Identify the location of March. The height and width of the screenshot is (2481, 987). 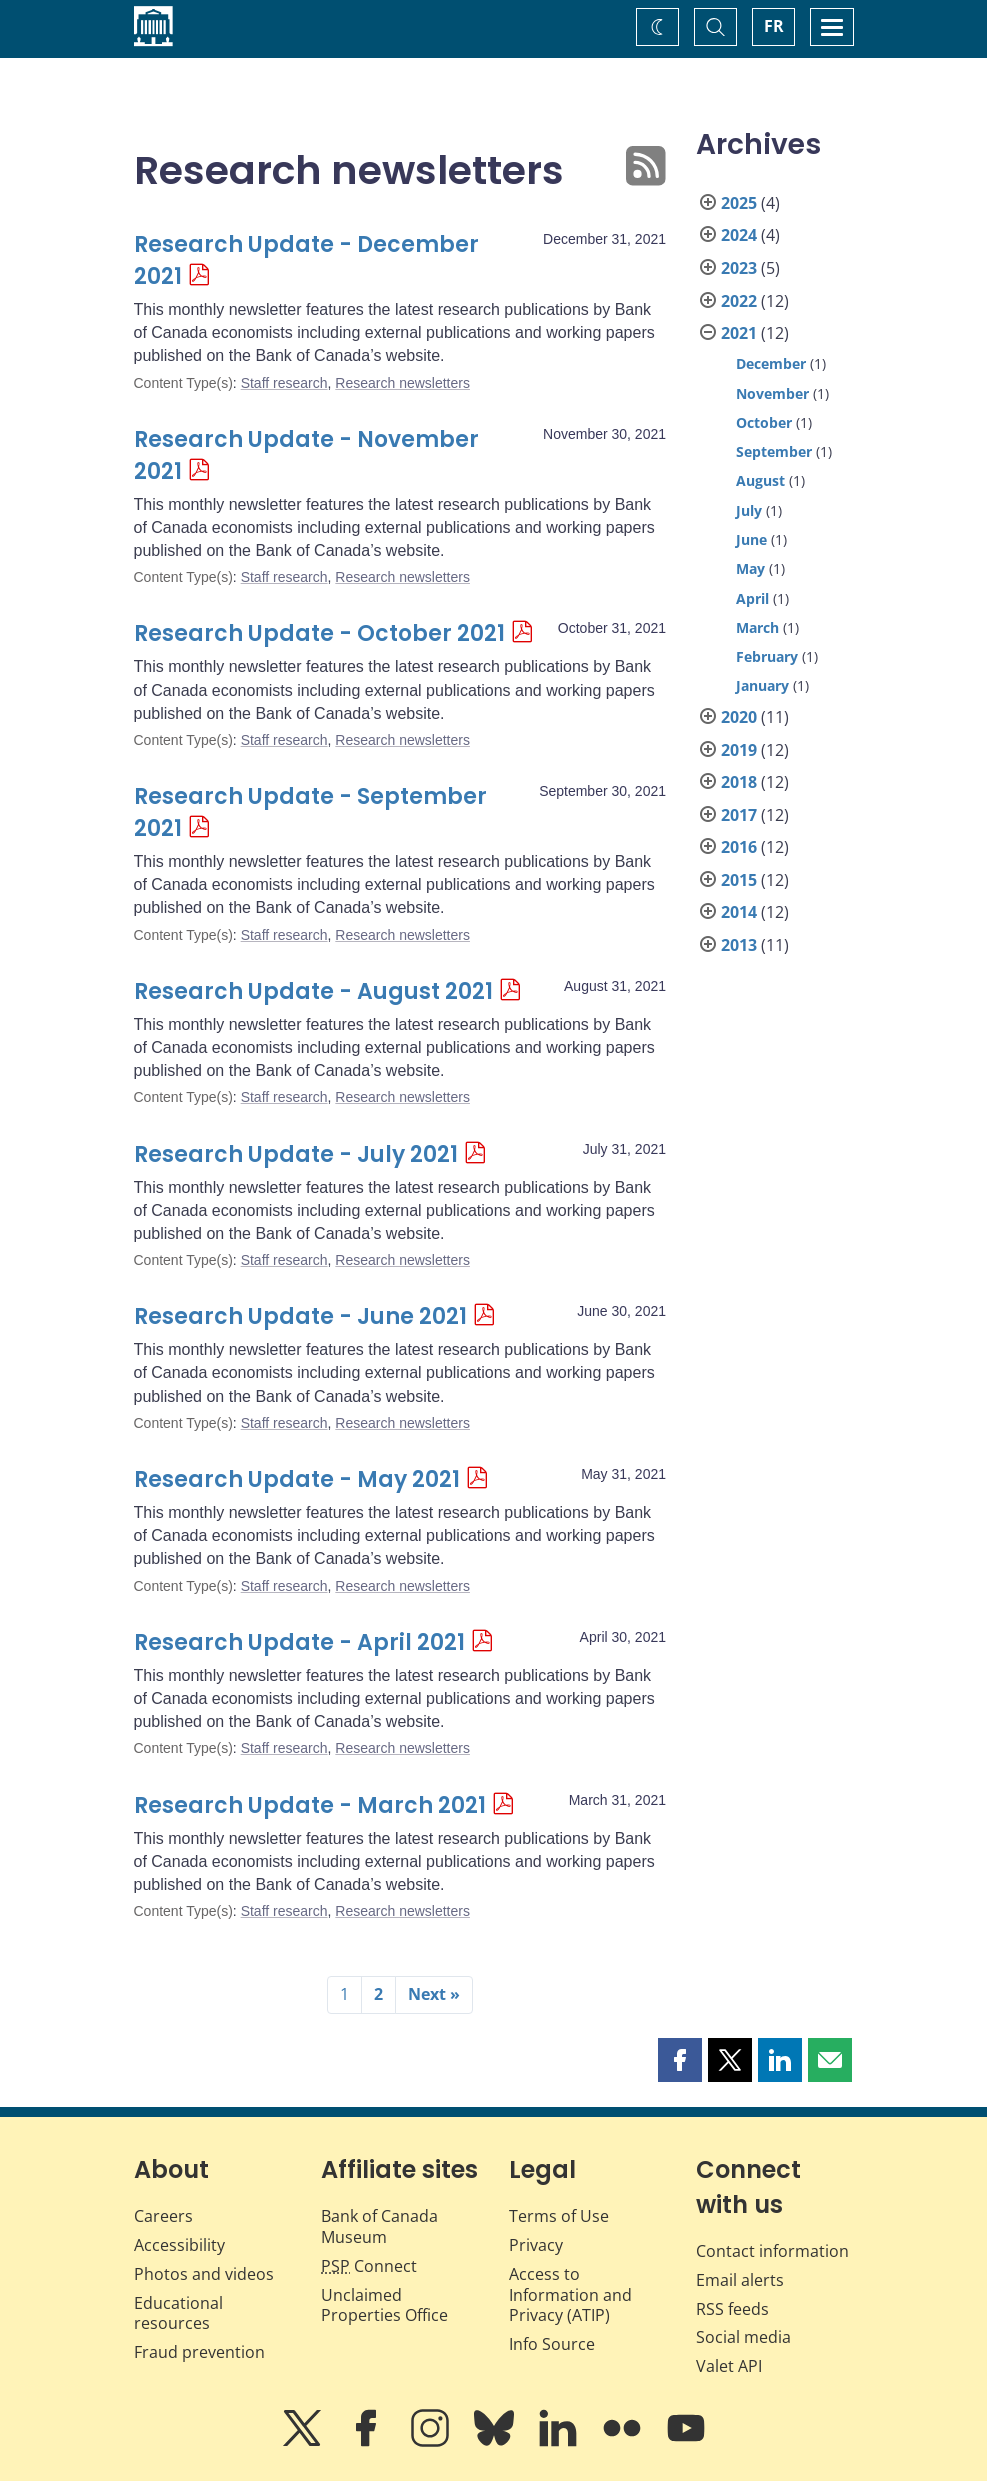
(757, 627).